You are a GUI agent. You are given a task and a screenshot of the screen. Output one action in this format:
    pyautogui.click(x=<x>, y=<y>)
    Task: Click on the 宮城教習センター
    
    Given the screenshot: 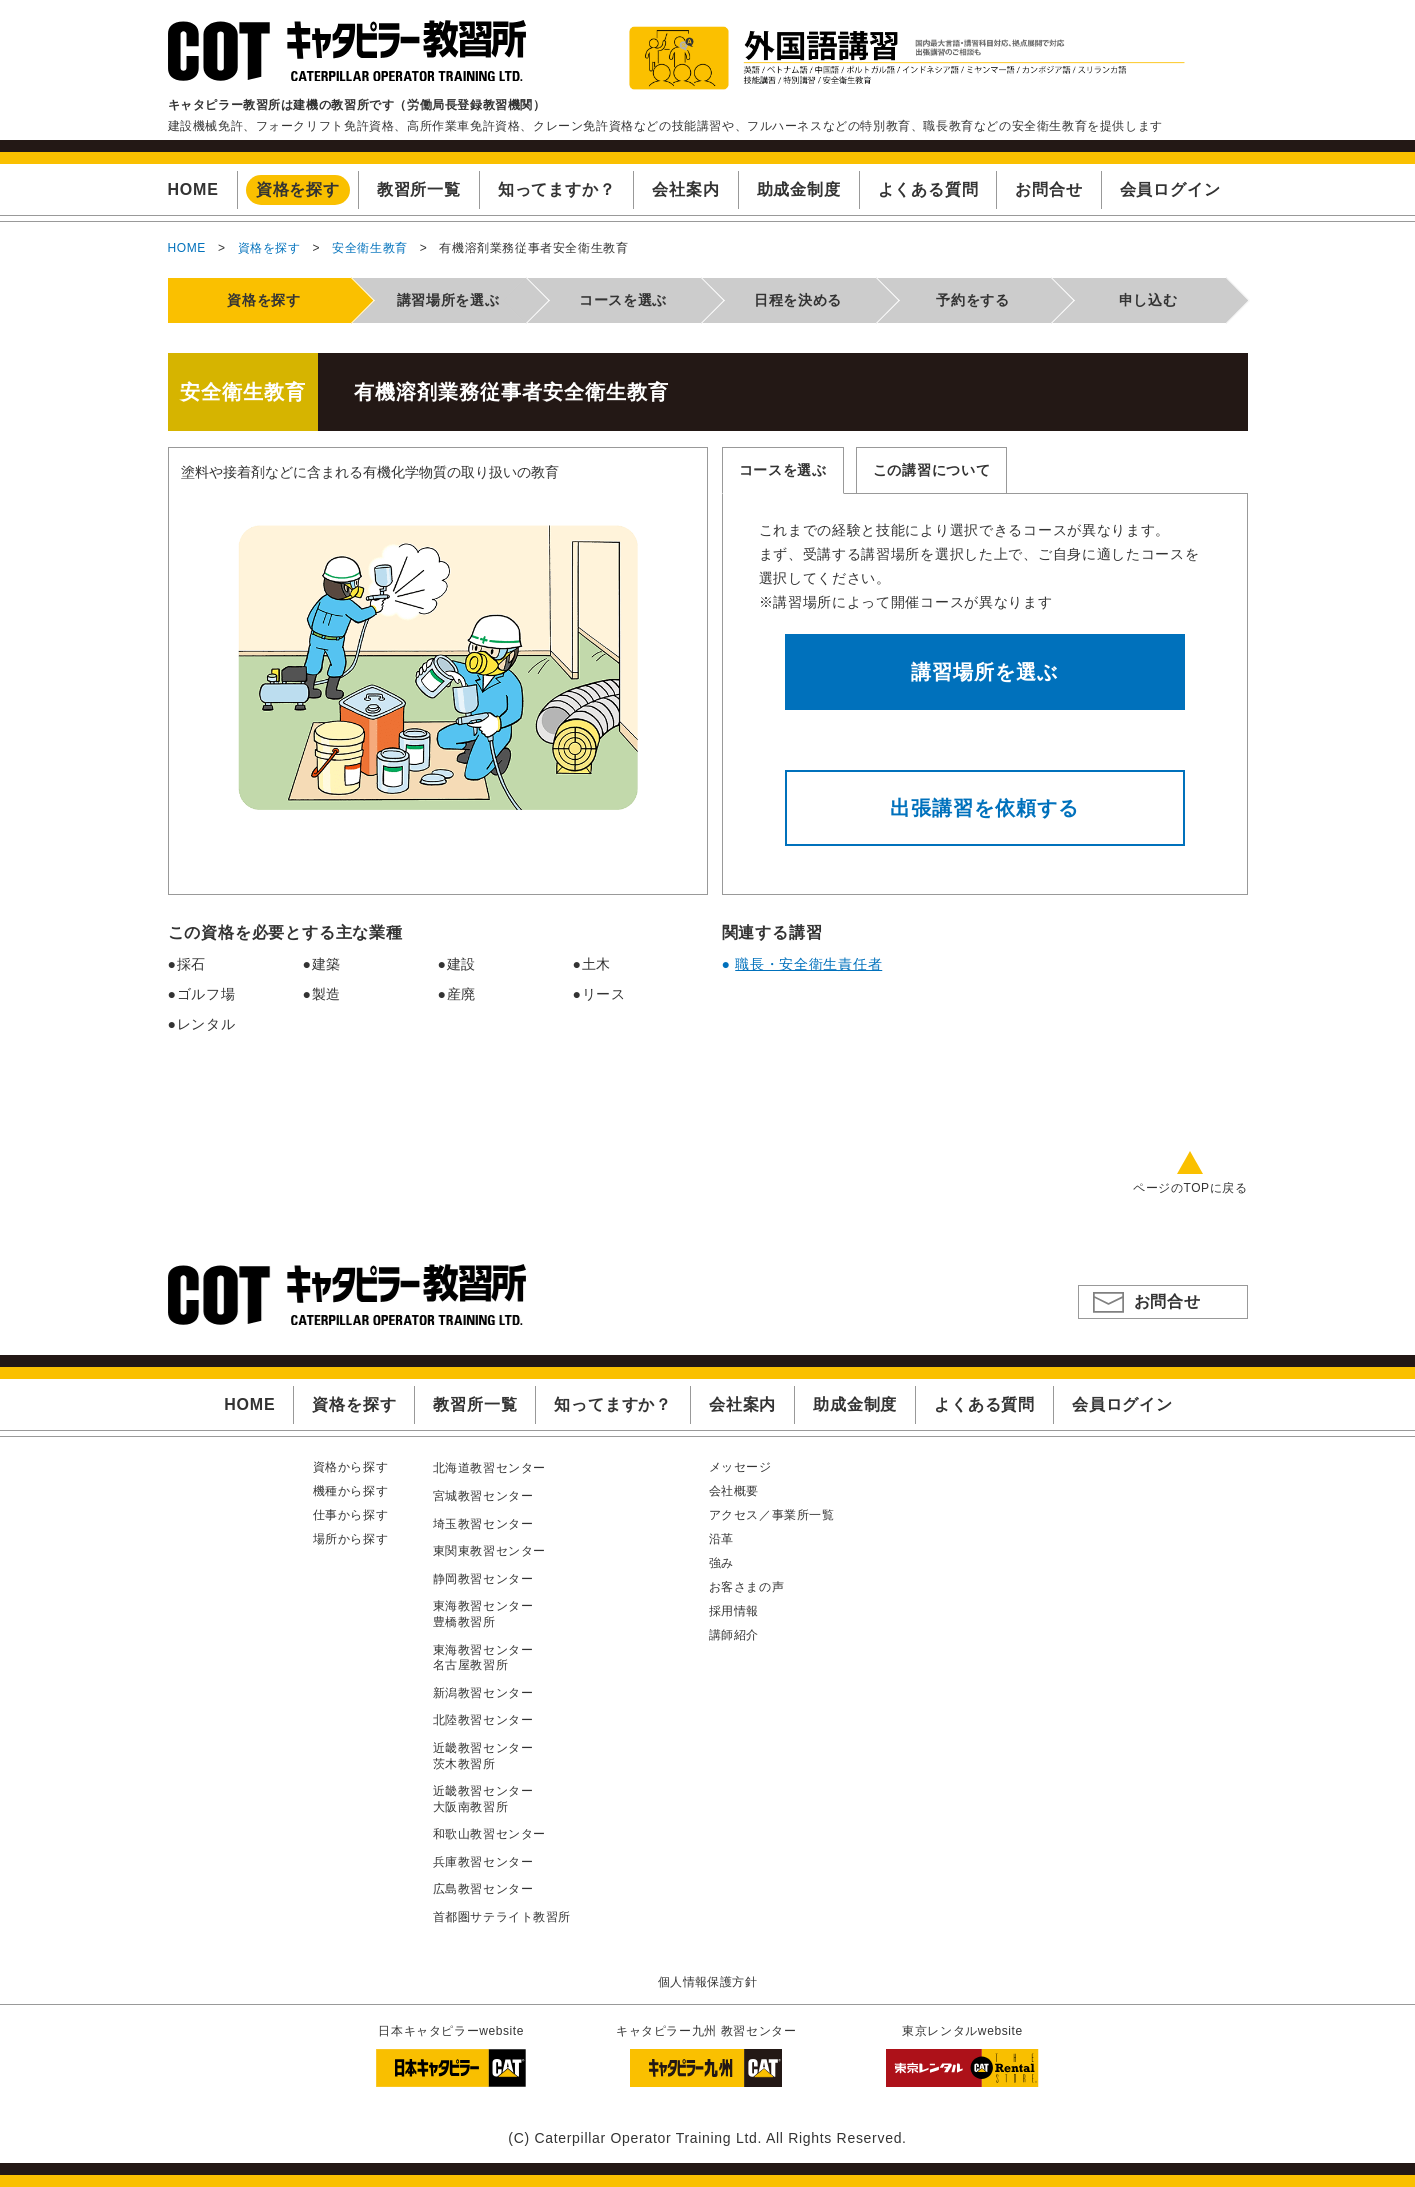 What is the action you would take?
    pyautogui.click(x=483, y=1496)
    